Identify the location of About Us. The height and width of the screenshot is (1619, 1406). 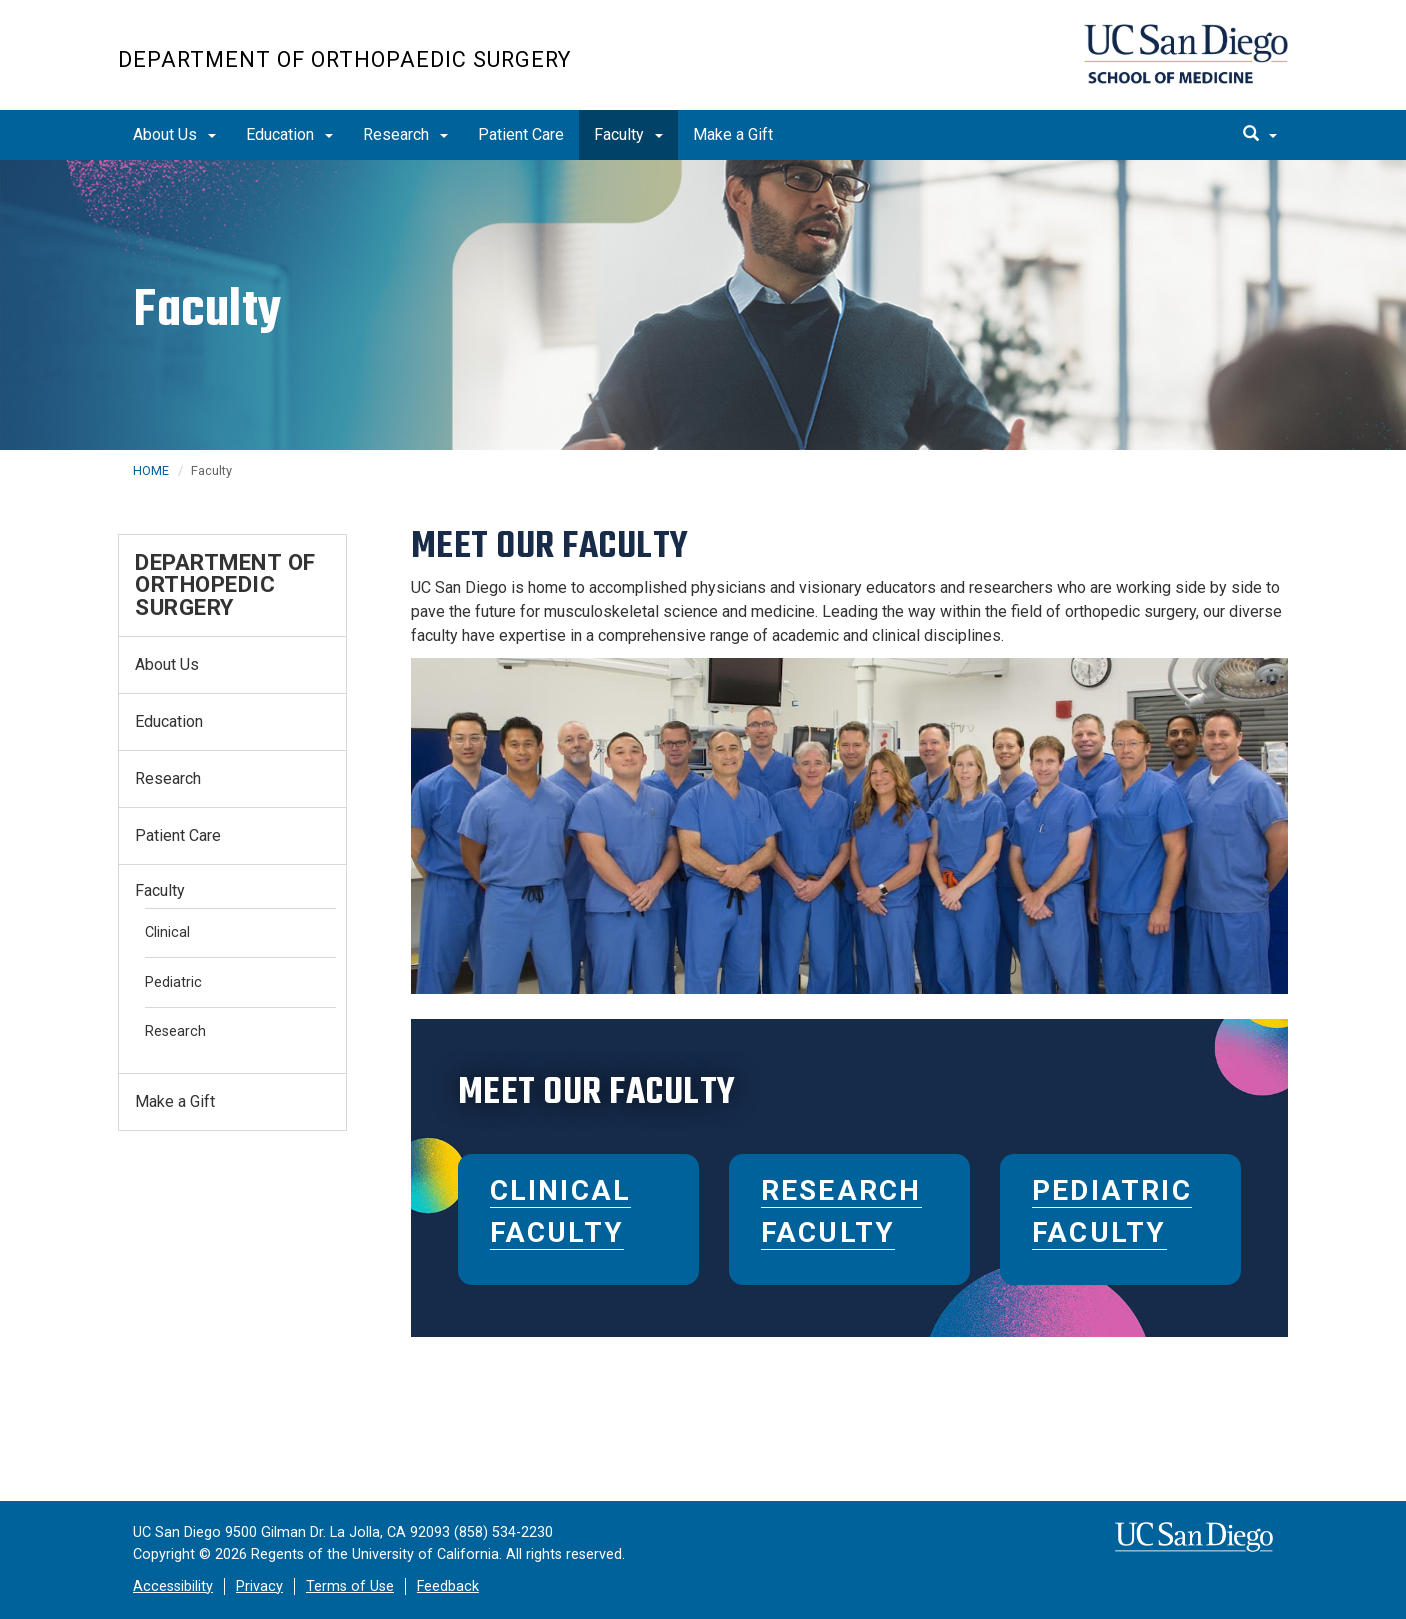
(174, 134).